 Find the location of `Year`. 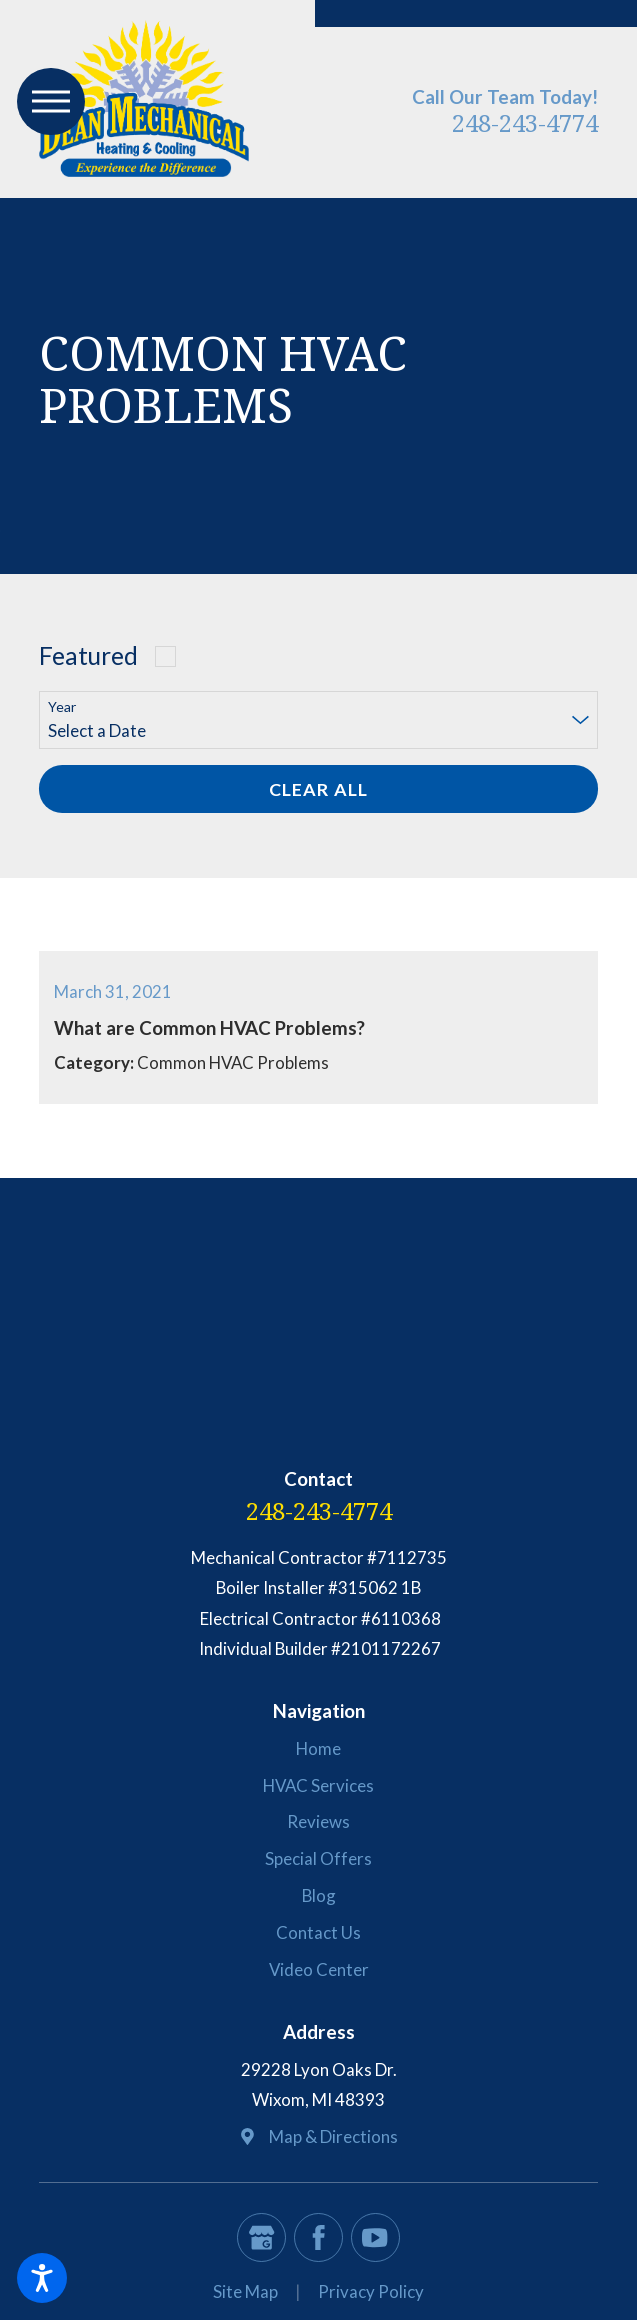

Year is located at coordinates (62, 707).